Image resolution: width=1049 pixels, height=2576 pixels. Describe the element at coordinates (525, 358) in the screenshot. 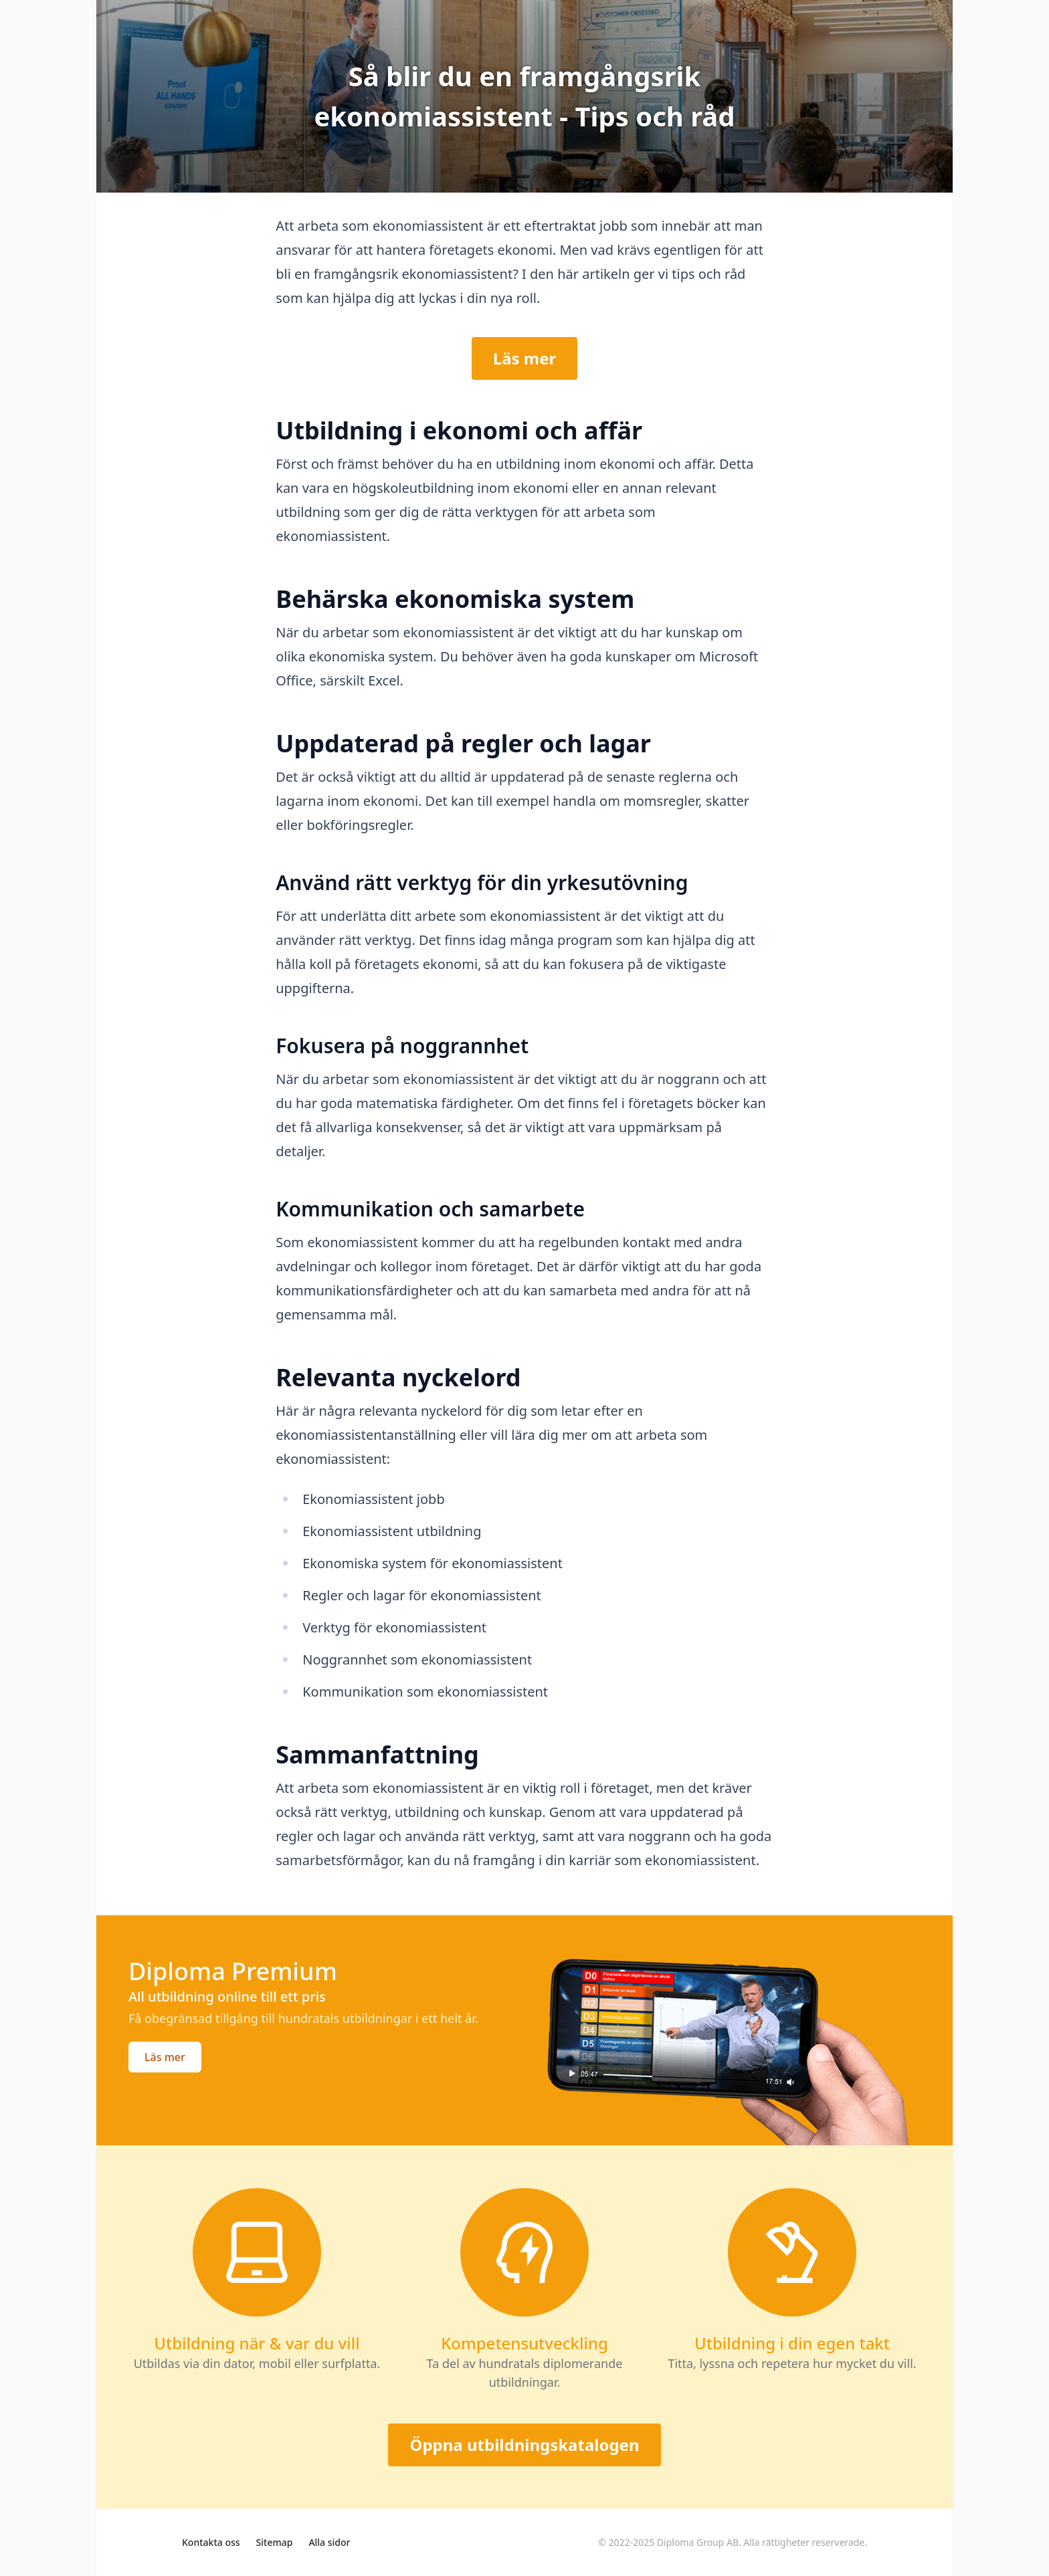

I see `Läs mer` at that location.